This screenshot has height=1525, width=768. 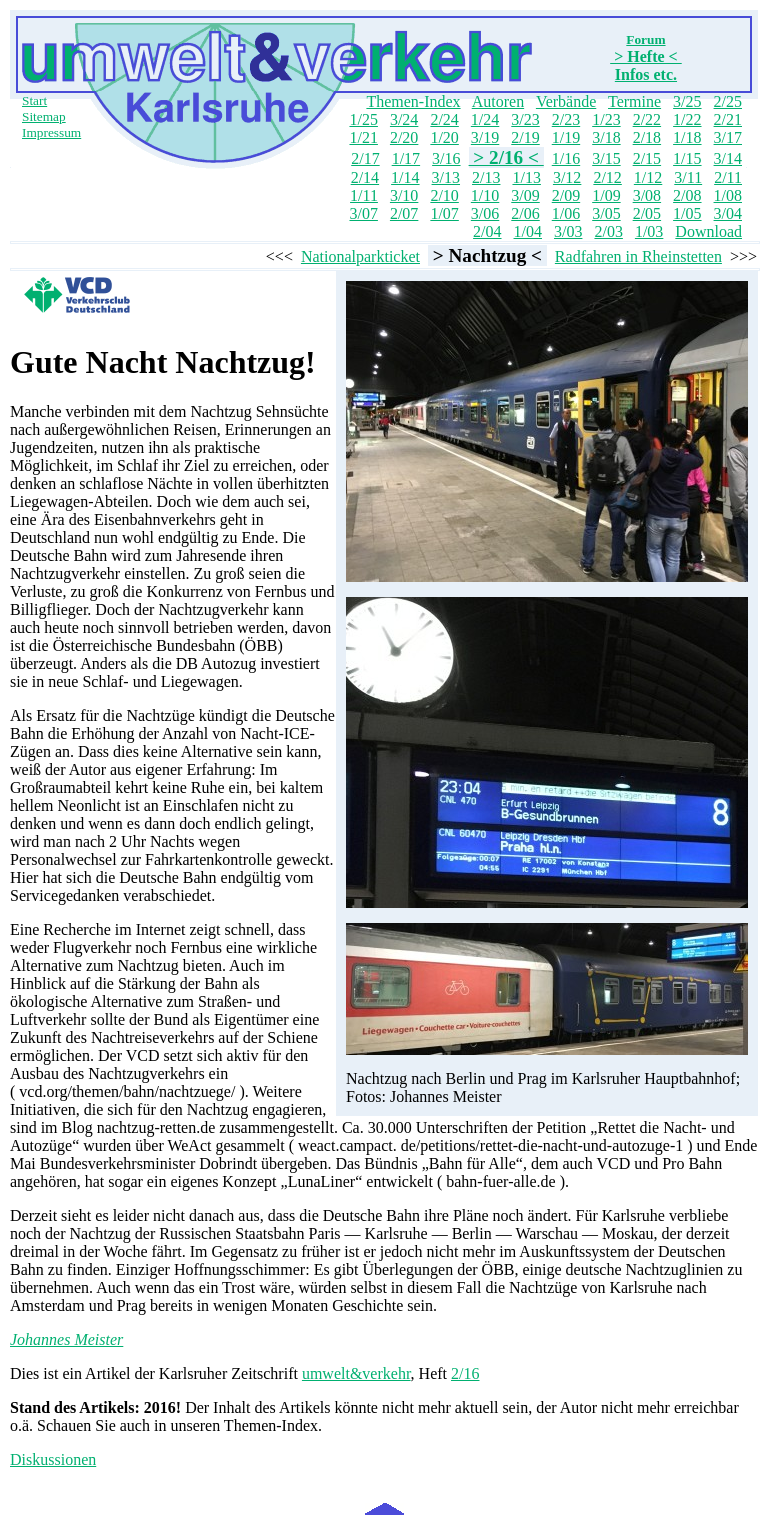 I want to click on 3/11, so click(x=688, y=177).